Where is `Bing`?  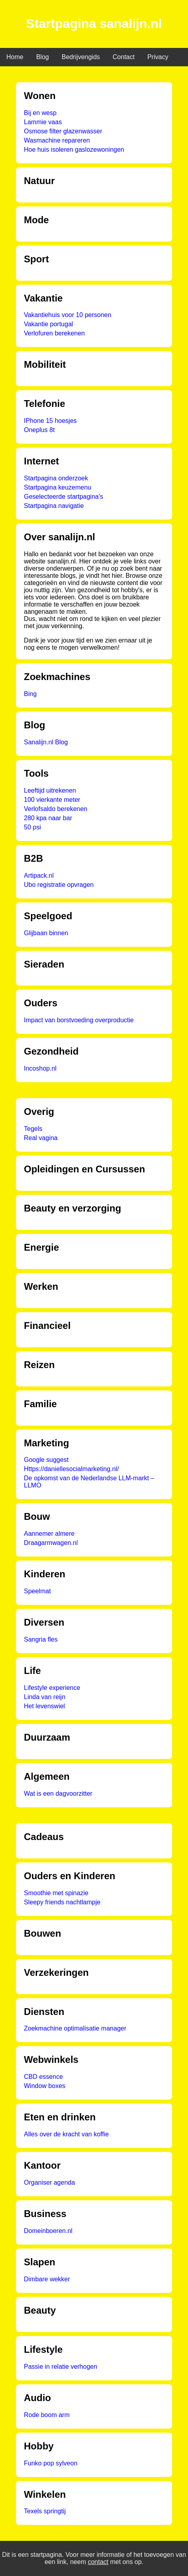
Bing is located at coordinates (30, 693).